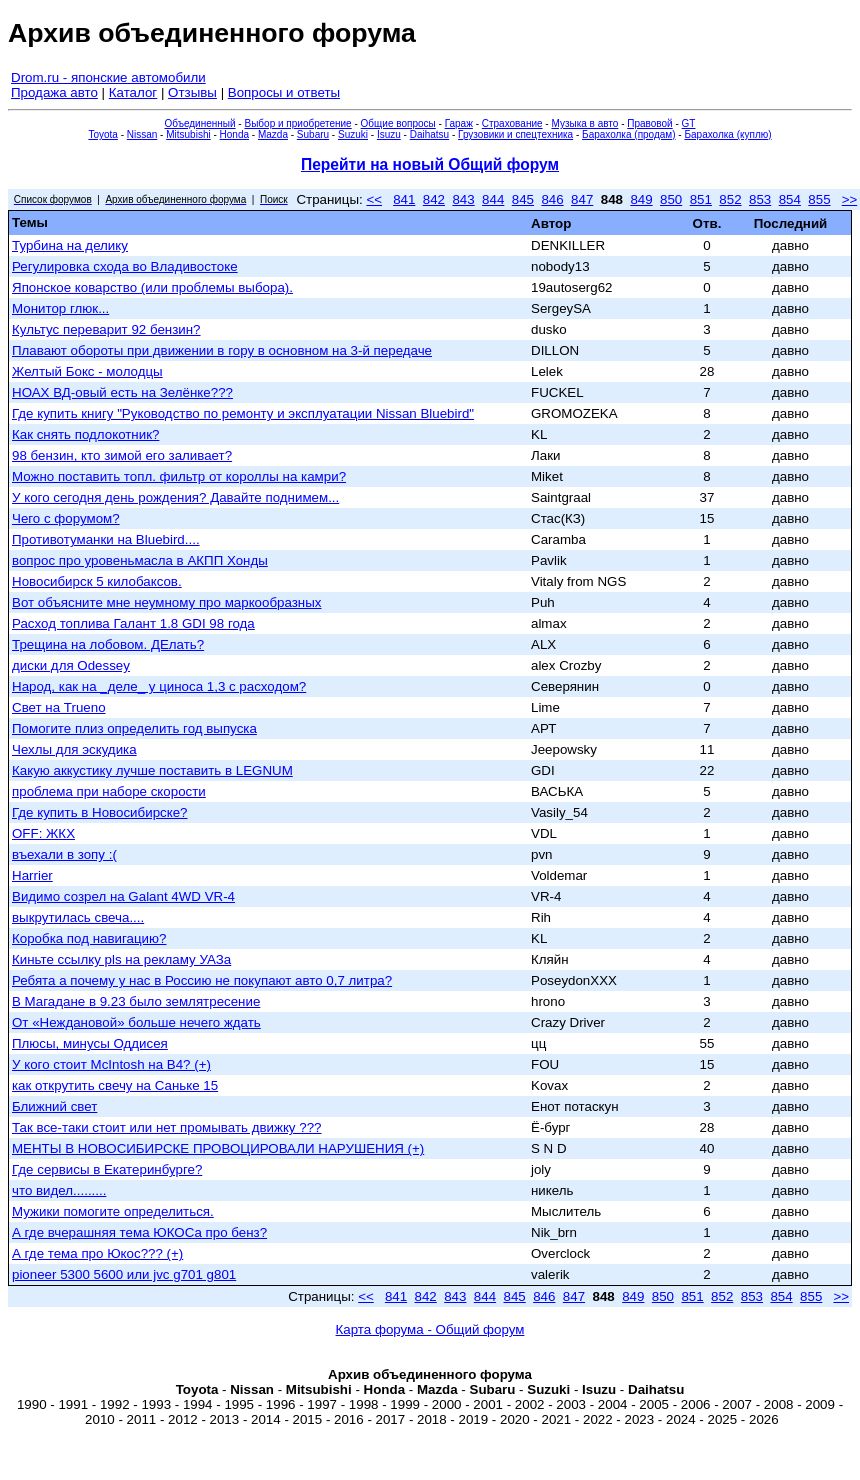 This screenshot has width=860, height=1480. What do you see at coordinates (113, 1211) in the screenshot?
I see `Мужики помогите определиться.` at bounding box center [113, 1211].